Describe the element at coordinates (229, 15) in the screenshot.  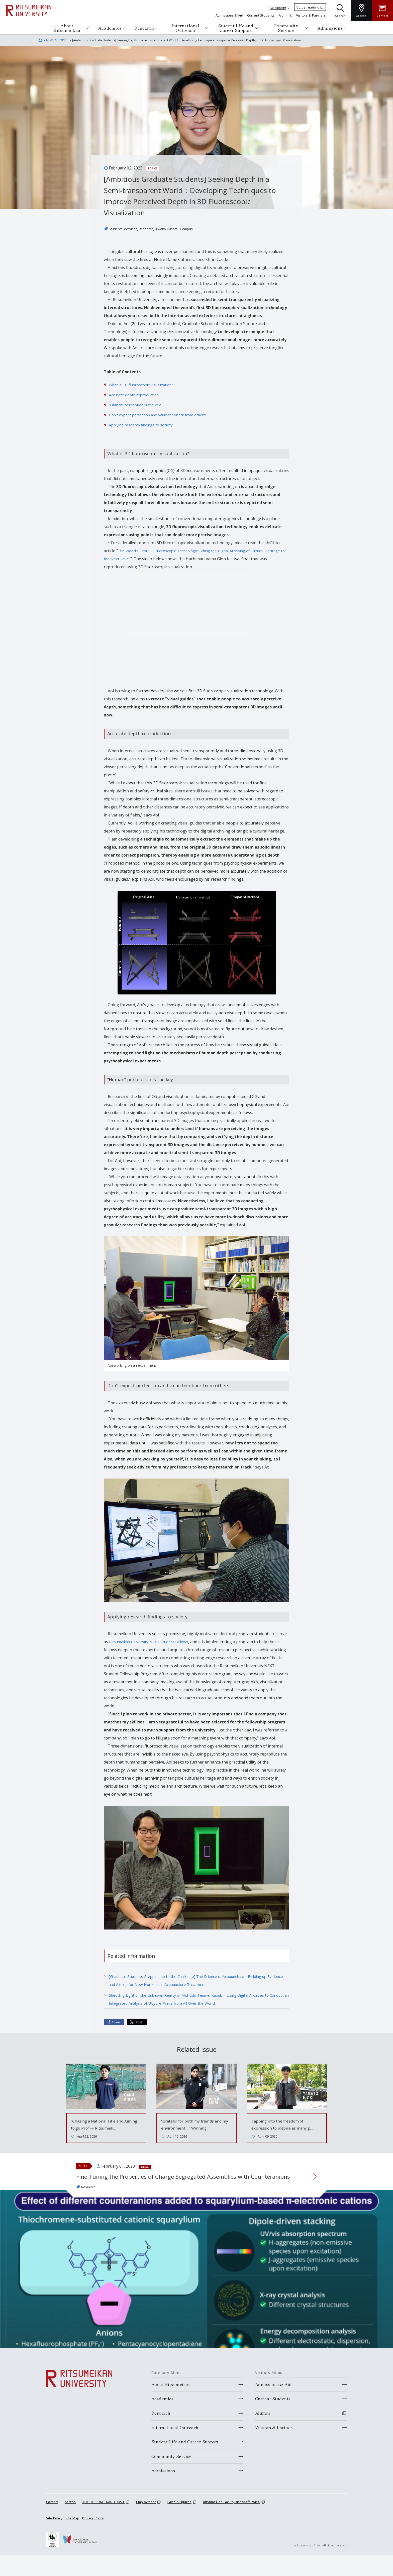
I see `Admissions & Aid` at that location.